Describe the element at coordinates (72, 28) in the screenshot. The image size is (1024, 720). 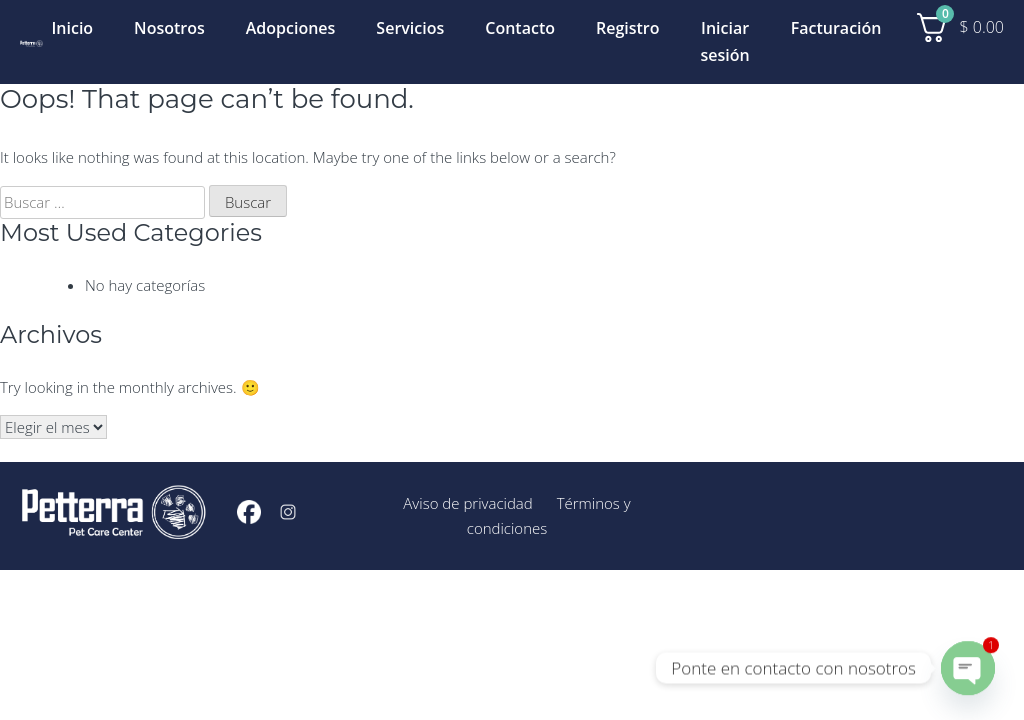
I see `Inicio` at that location.